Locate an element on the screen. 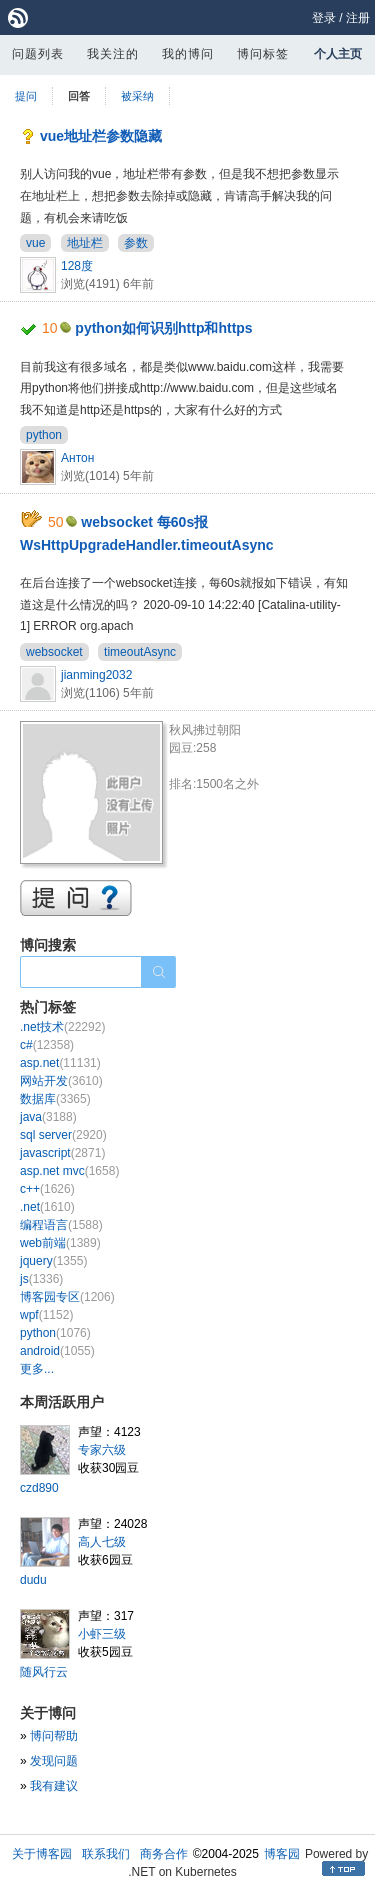  博客园专区 is located at coordinates (67, 1297).